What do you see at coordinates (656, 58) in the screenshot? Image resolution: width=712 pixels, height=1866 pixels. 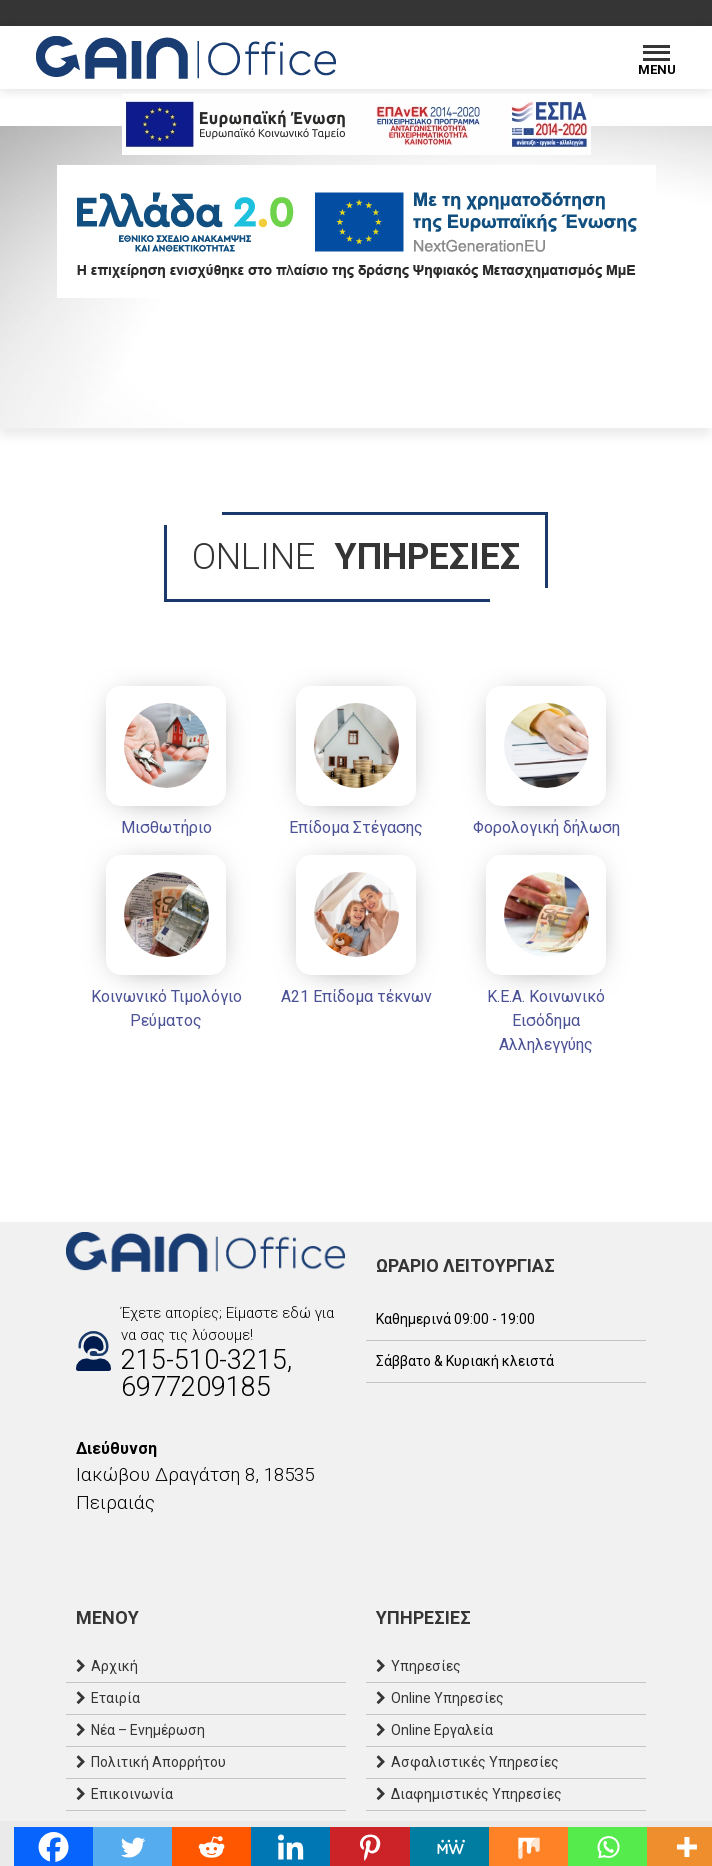 I see `[Menu]` at bounding box center [656, 58].